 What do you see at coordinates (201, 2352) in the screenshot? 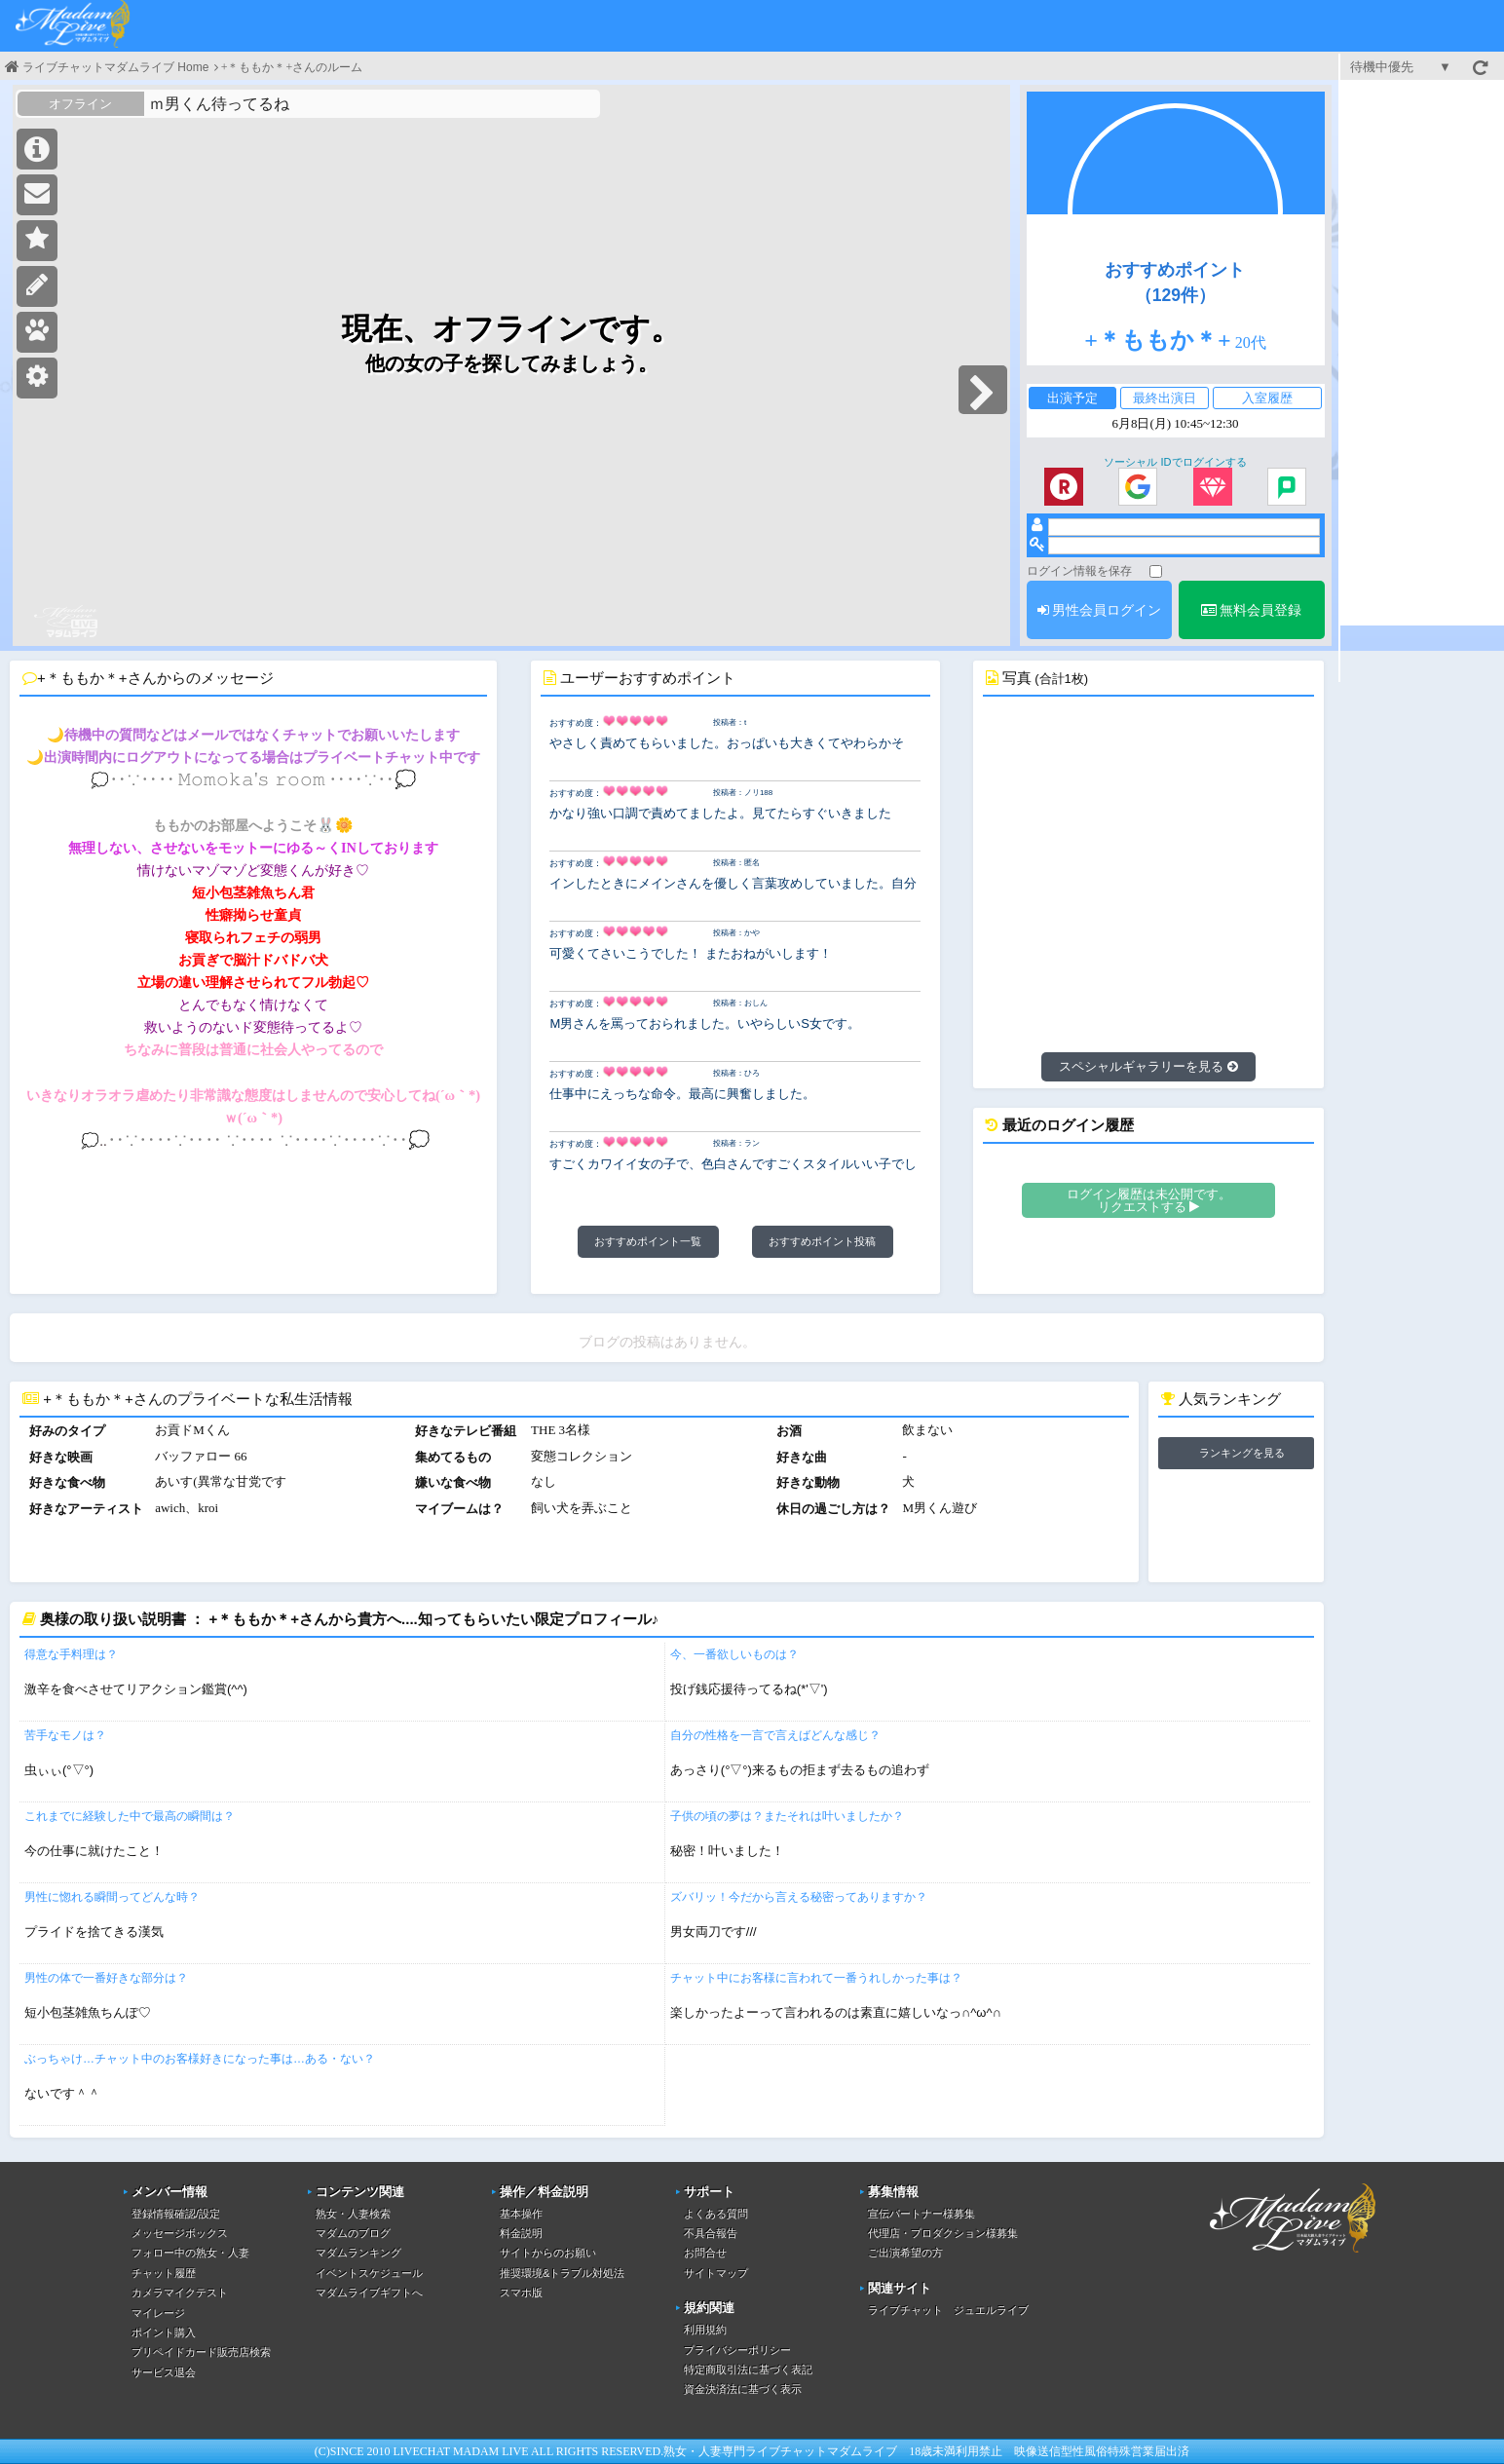
I see `プリペイドカード販売店検索` at bounding box center [201, 2352].